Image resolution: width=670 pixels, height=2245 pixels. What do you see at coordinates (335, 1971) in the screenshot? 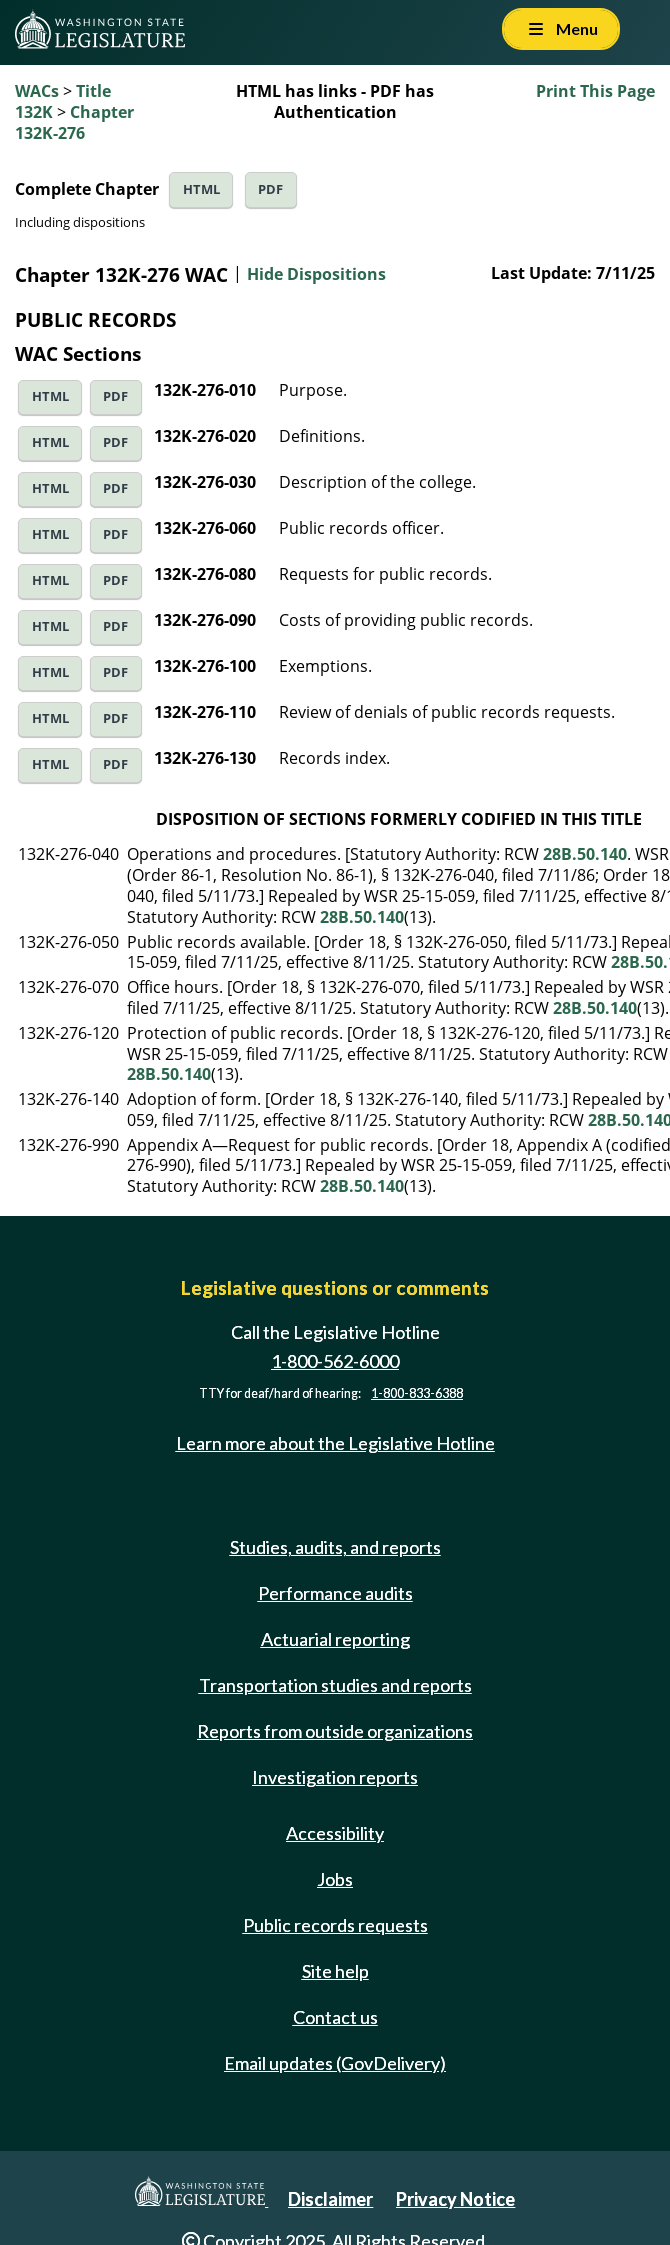
I see `Site help` at bounding box center [335, 1971].